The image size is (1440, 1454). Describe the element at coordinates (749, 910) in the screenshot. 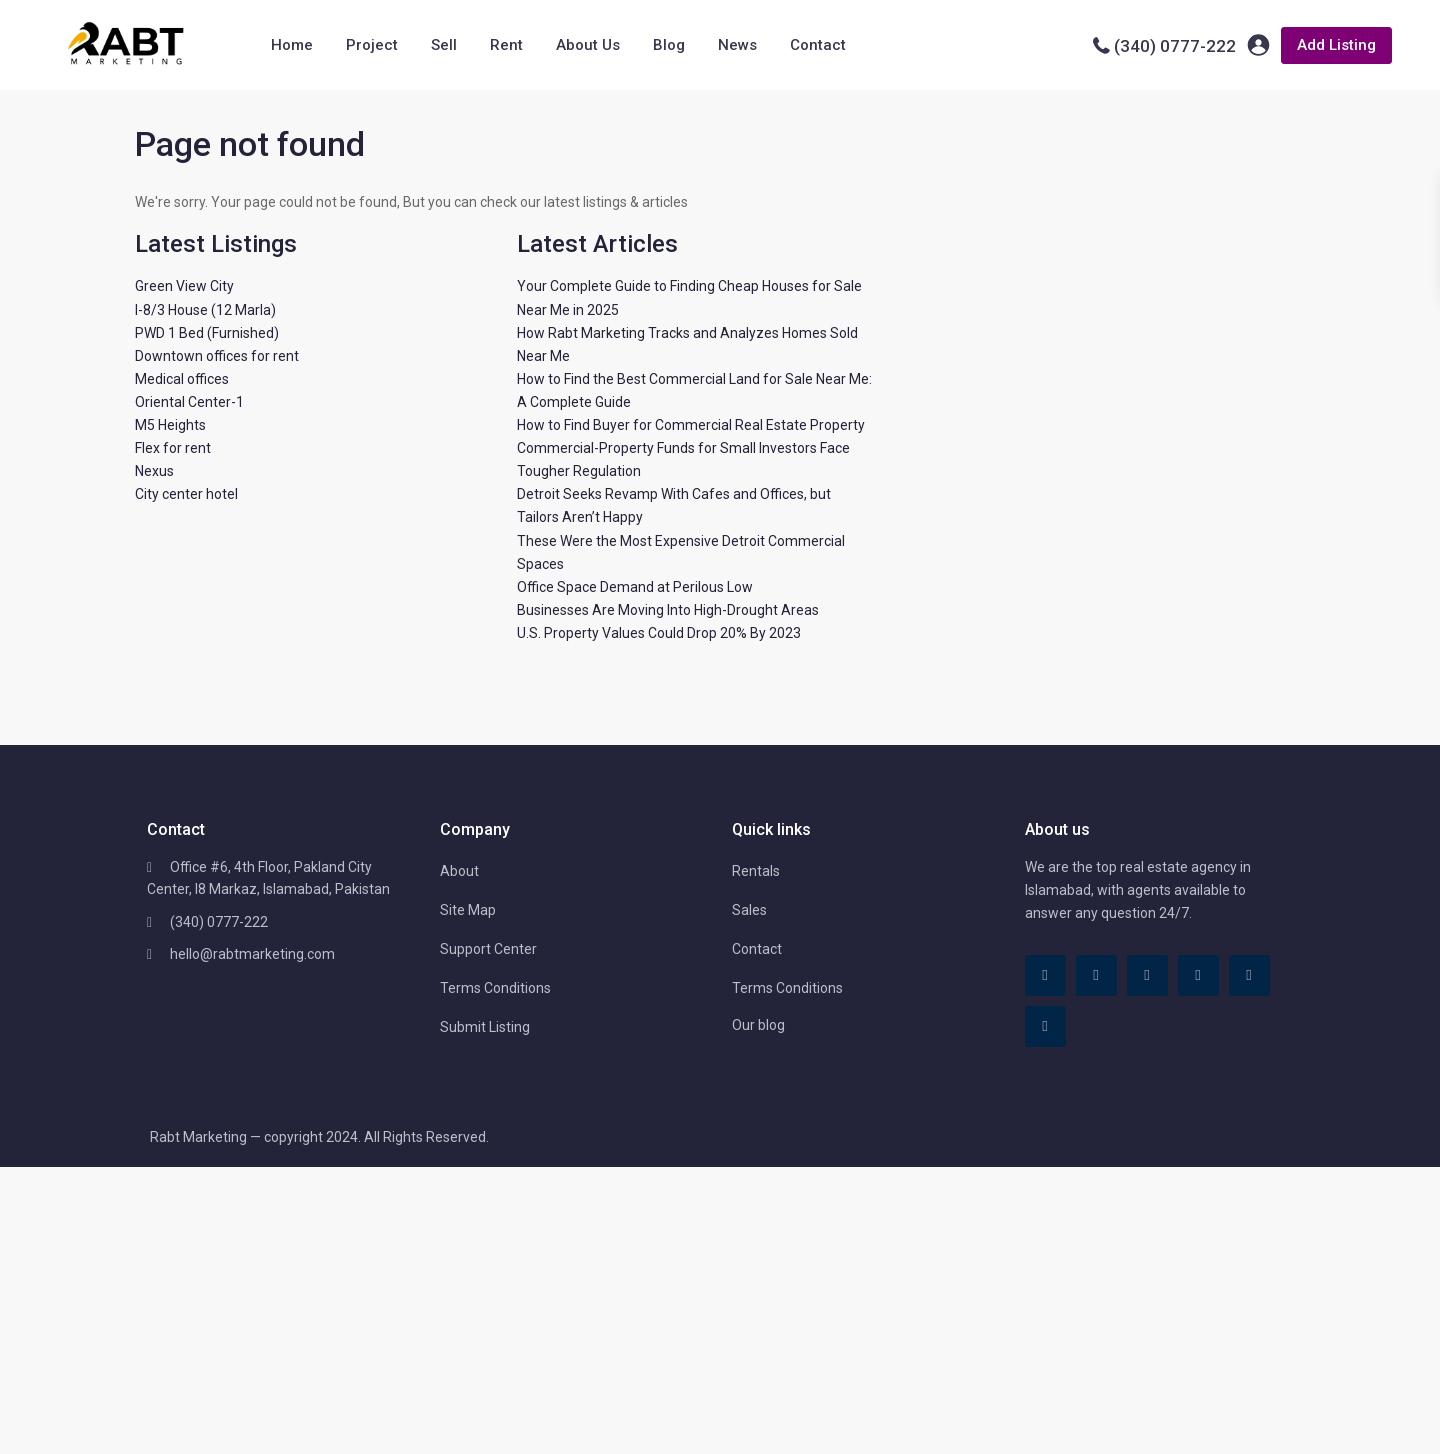

I see `Sales` at that location.